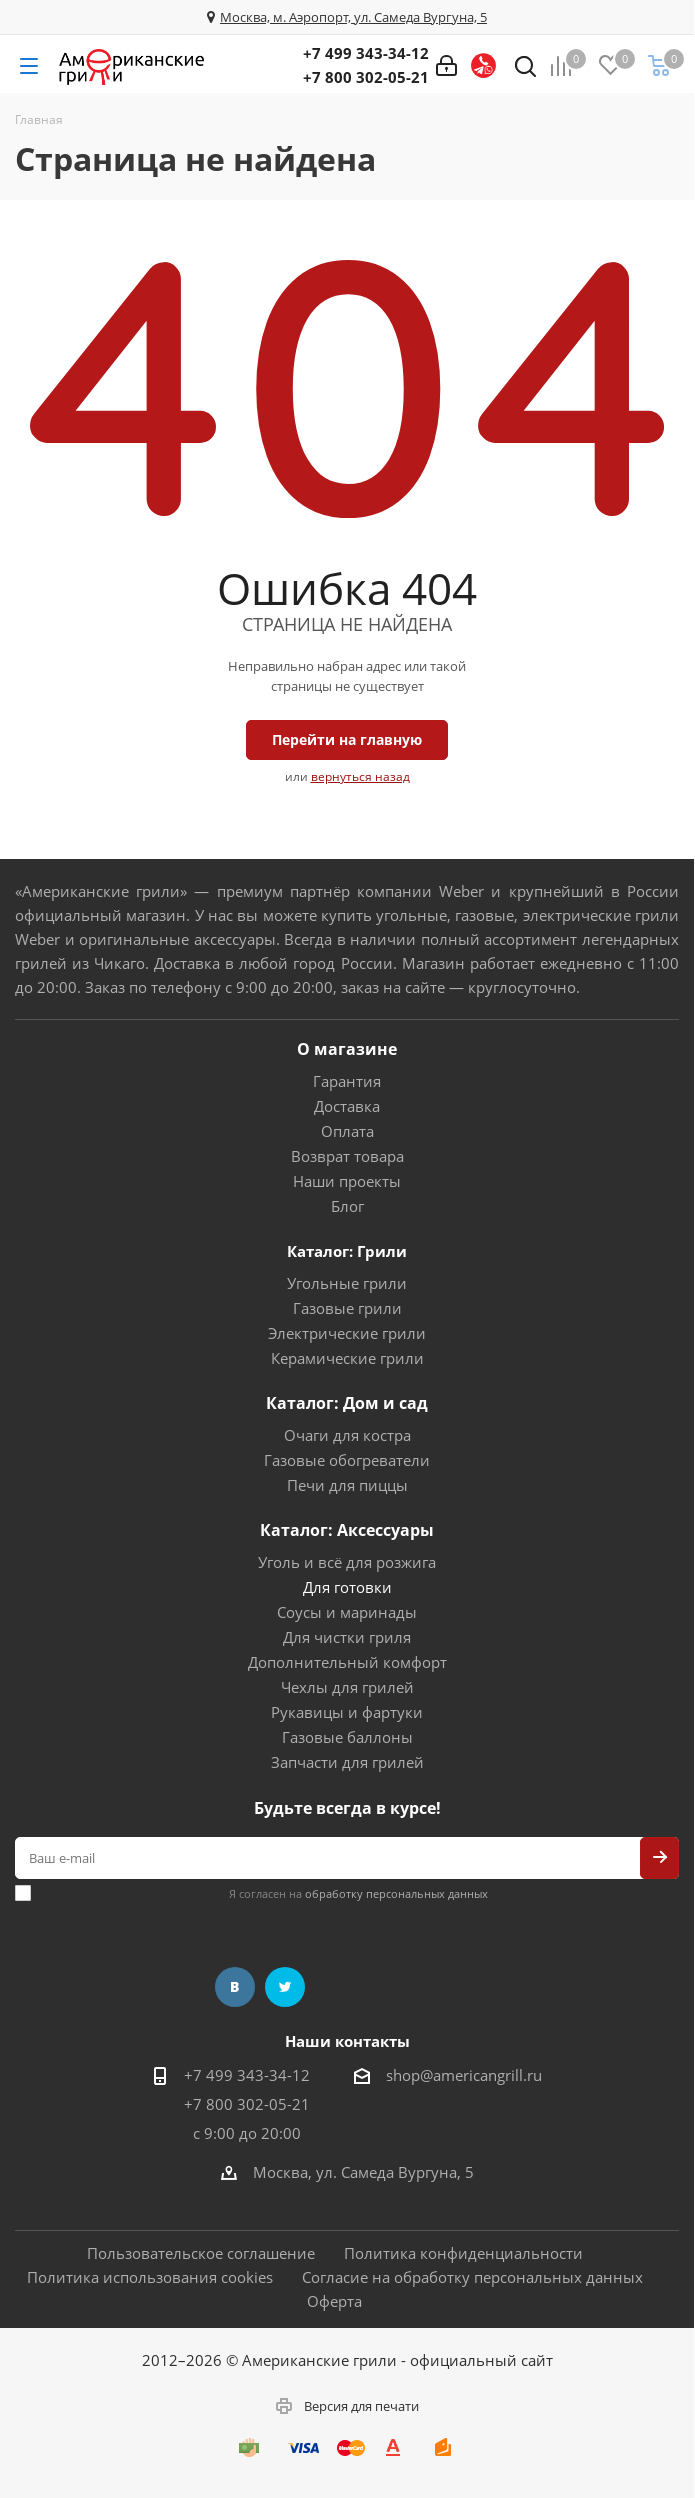  I want to click on Электрические грили, so click(347, 1333).